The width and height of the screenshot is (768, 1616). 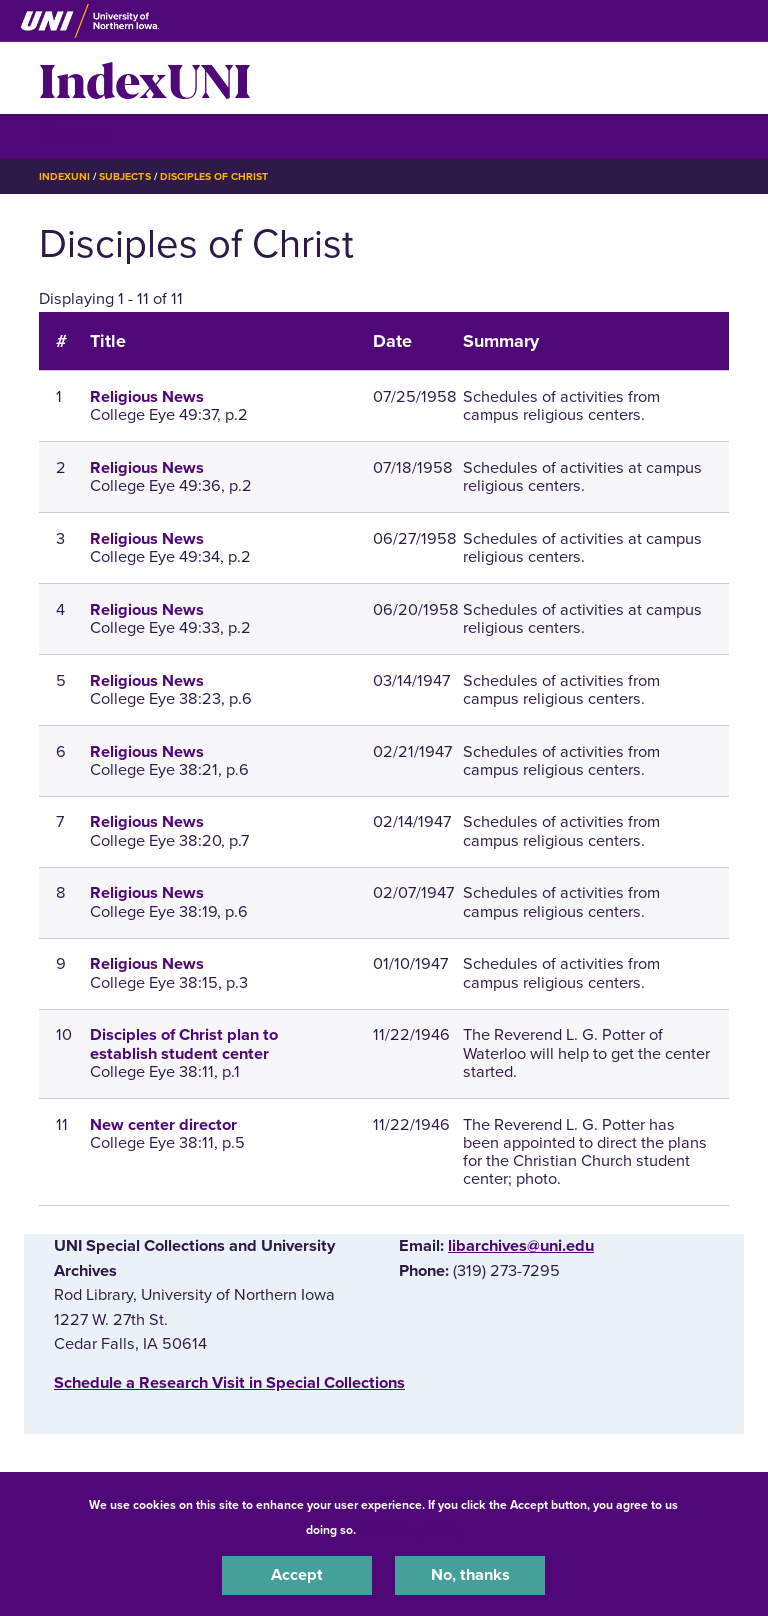 What do you see at coordinates (74, 135) in the screenshot?
I see `☰ Menu [button]` at bounding box center [74, 135].